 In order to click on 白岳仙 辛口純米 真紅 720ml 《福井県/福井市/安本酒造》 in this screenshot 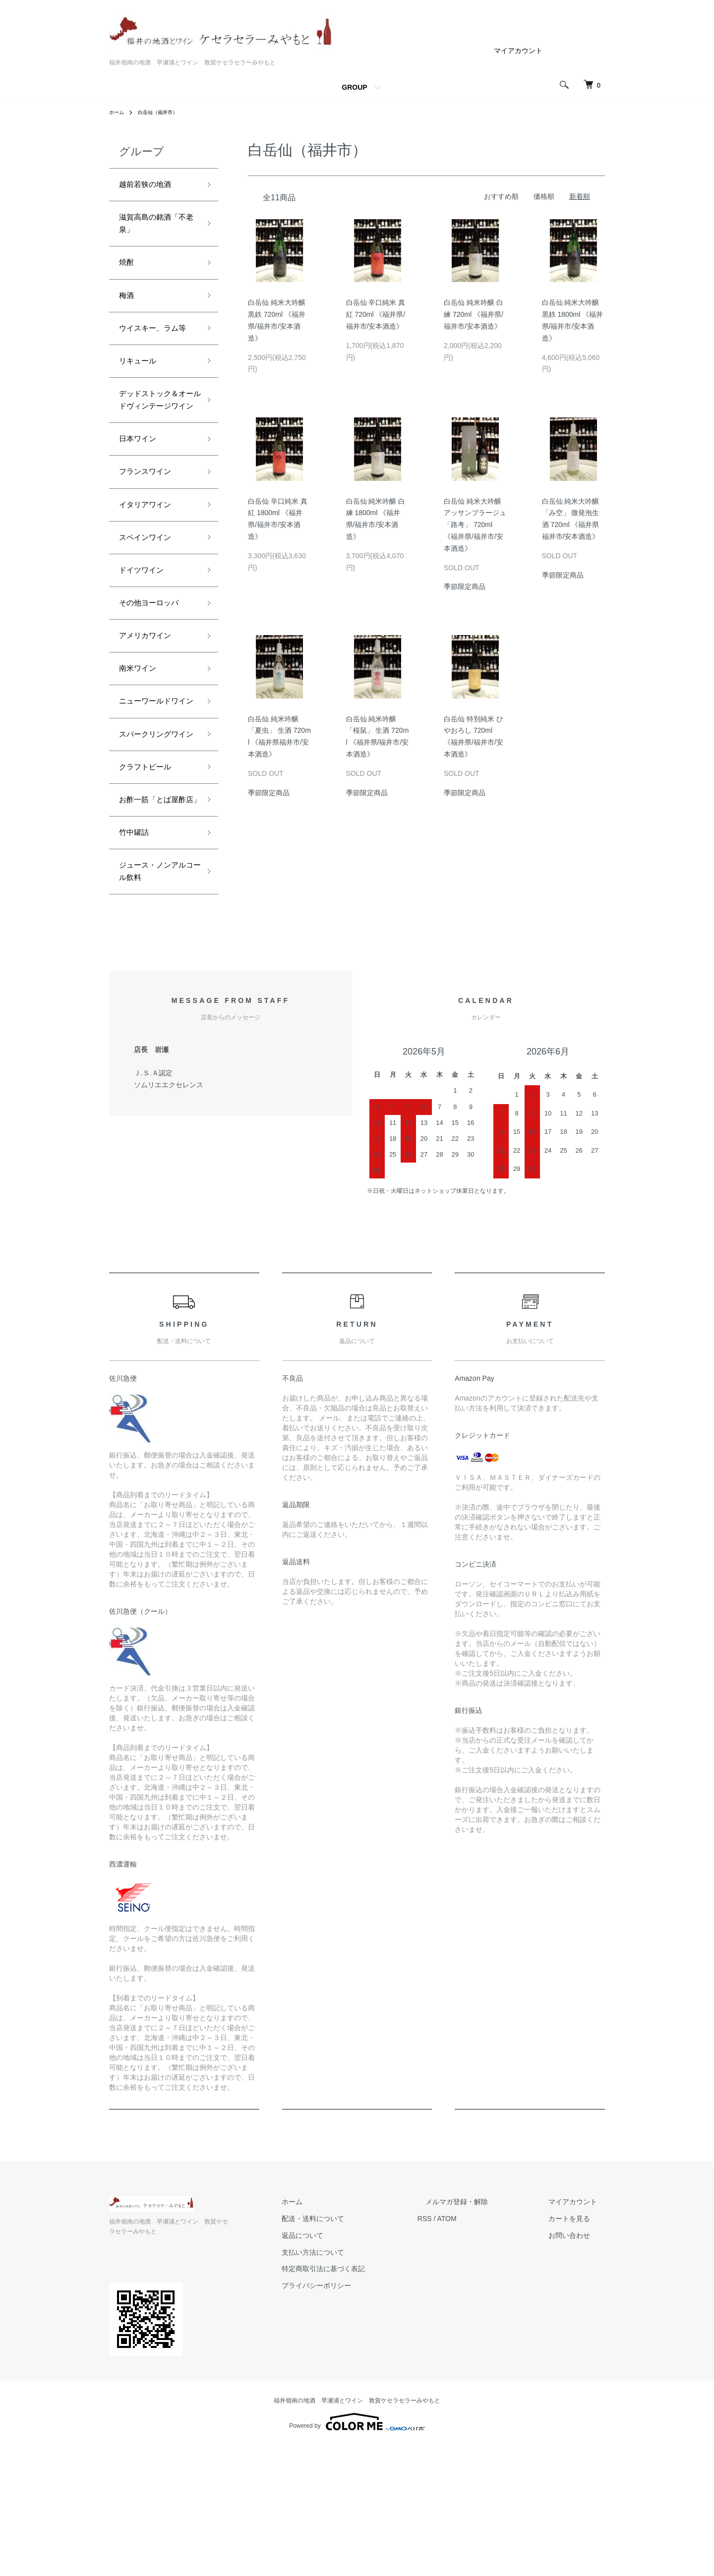, I will do `click(376, 314)`.